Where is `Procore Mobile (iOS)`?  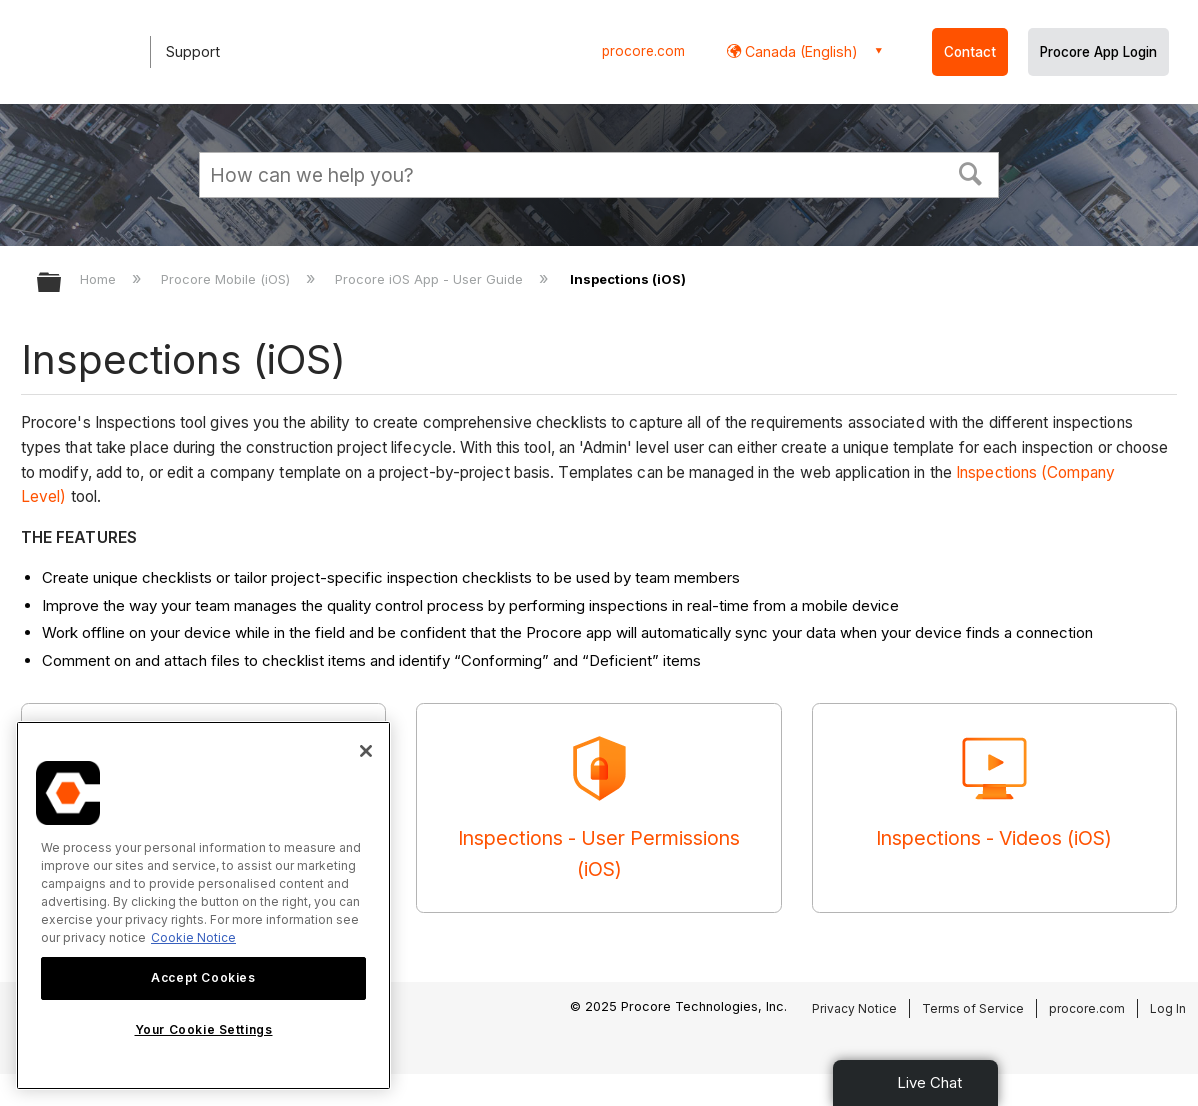
Procore Mobile (iOS) is located at coordinates (227, 279).